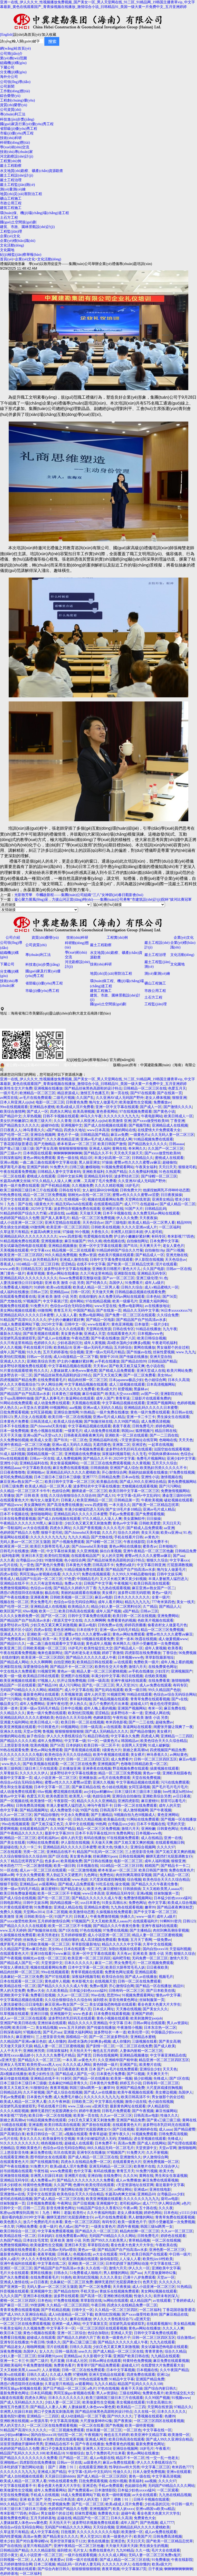 The width and height of the screenshot is (197, 2576). I want to click on 国产小视频免费观看, so click(68, 1542).